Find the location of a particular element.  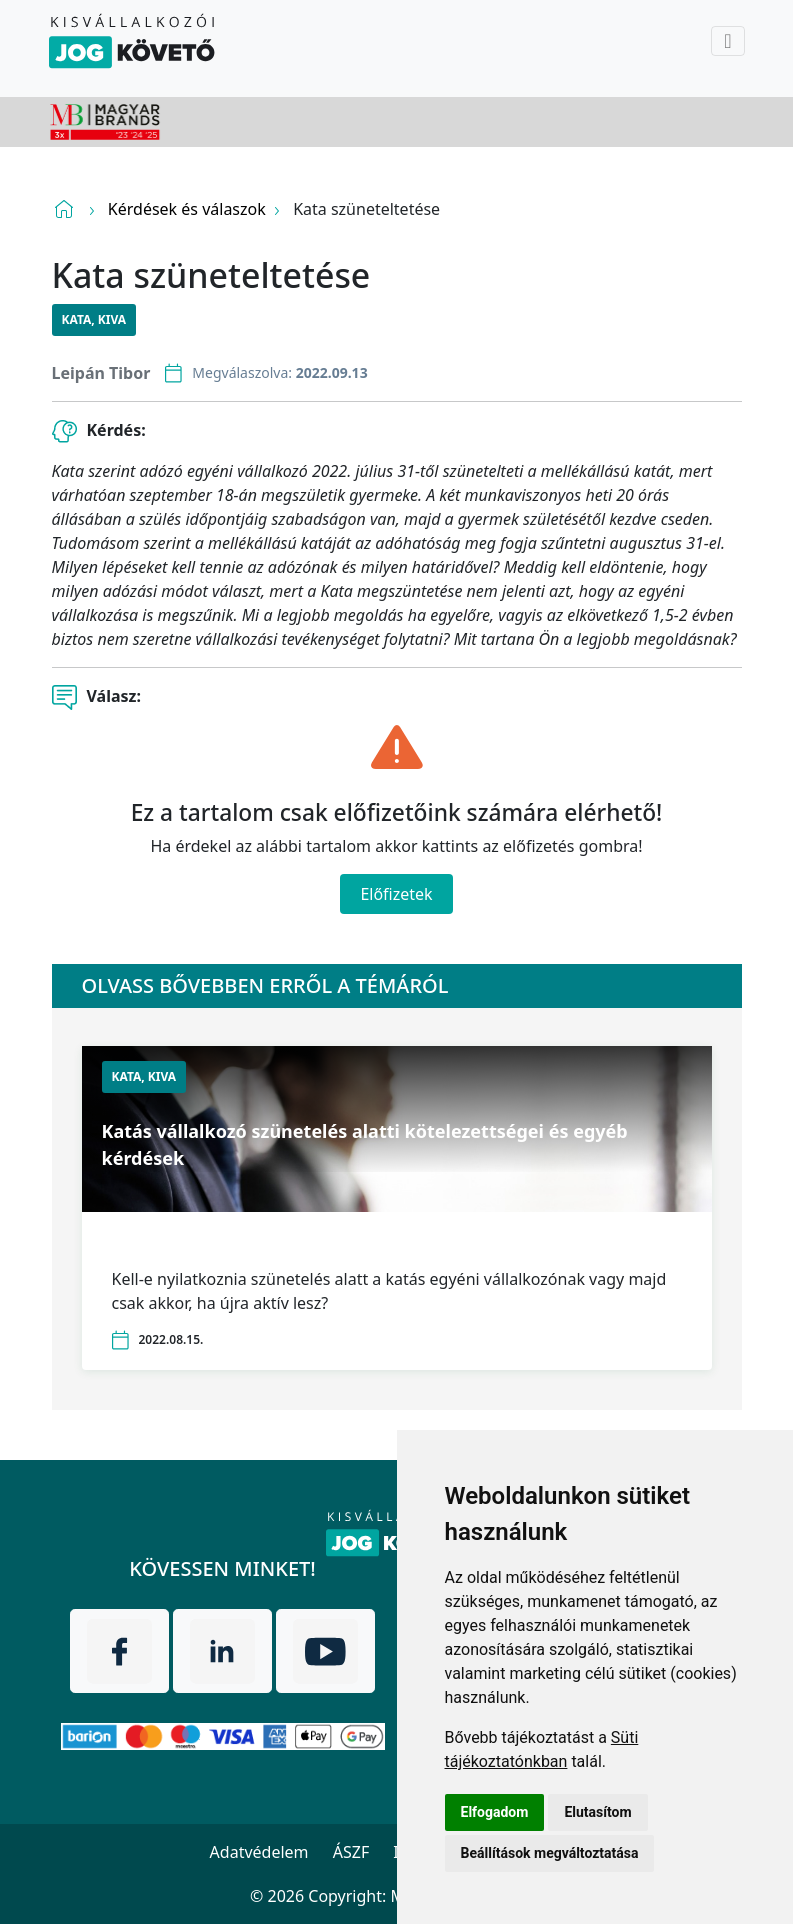

Beállítások megváltoztatása [button] is located at coordinates (550, 1853).